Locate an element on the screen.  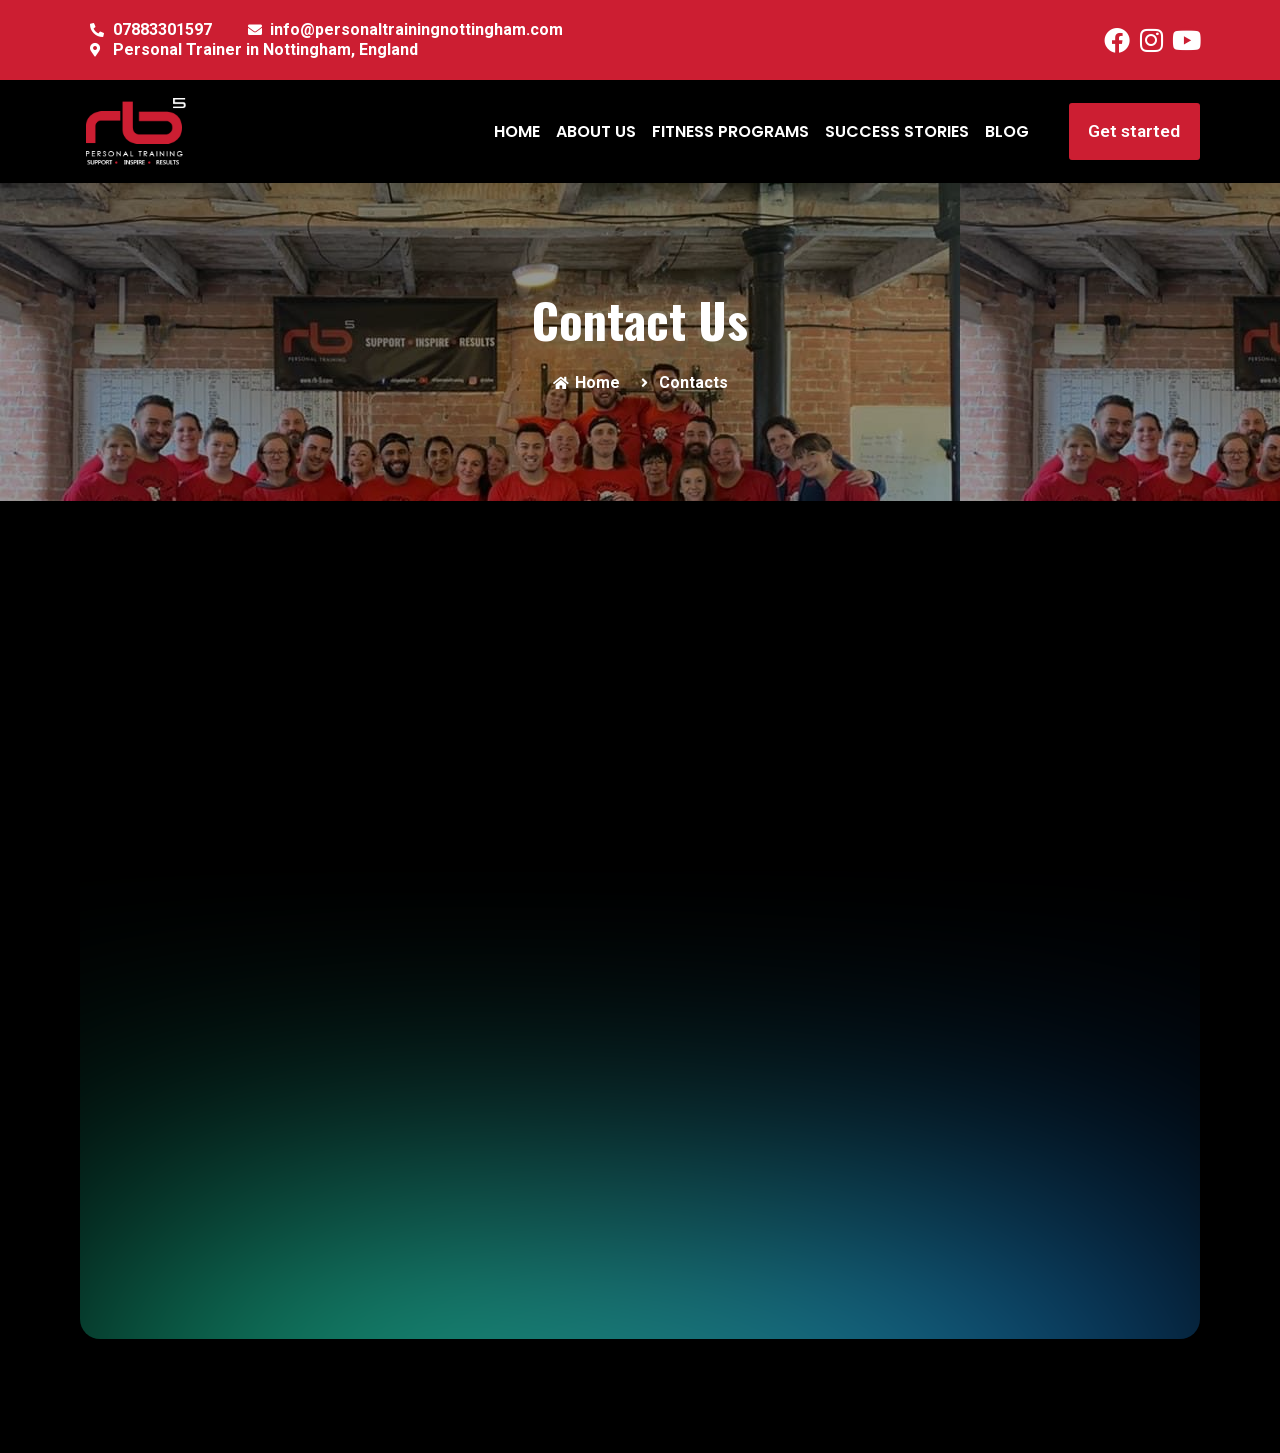
SUCCESS STORIES is located at coordinates (896, 131).